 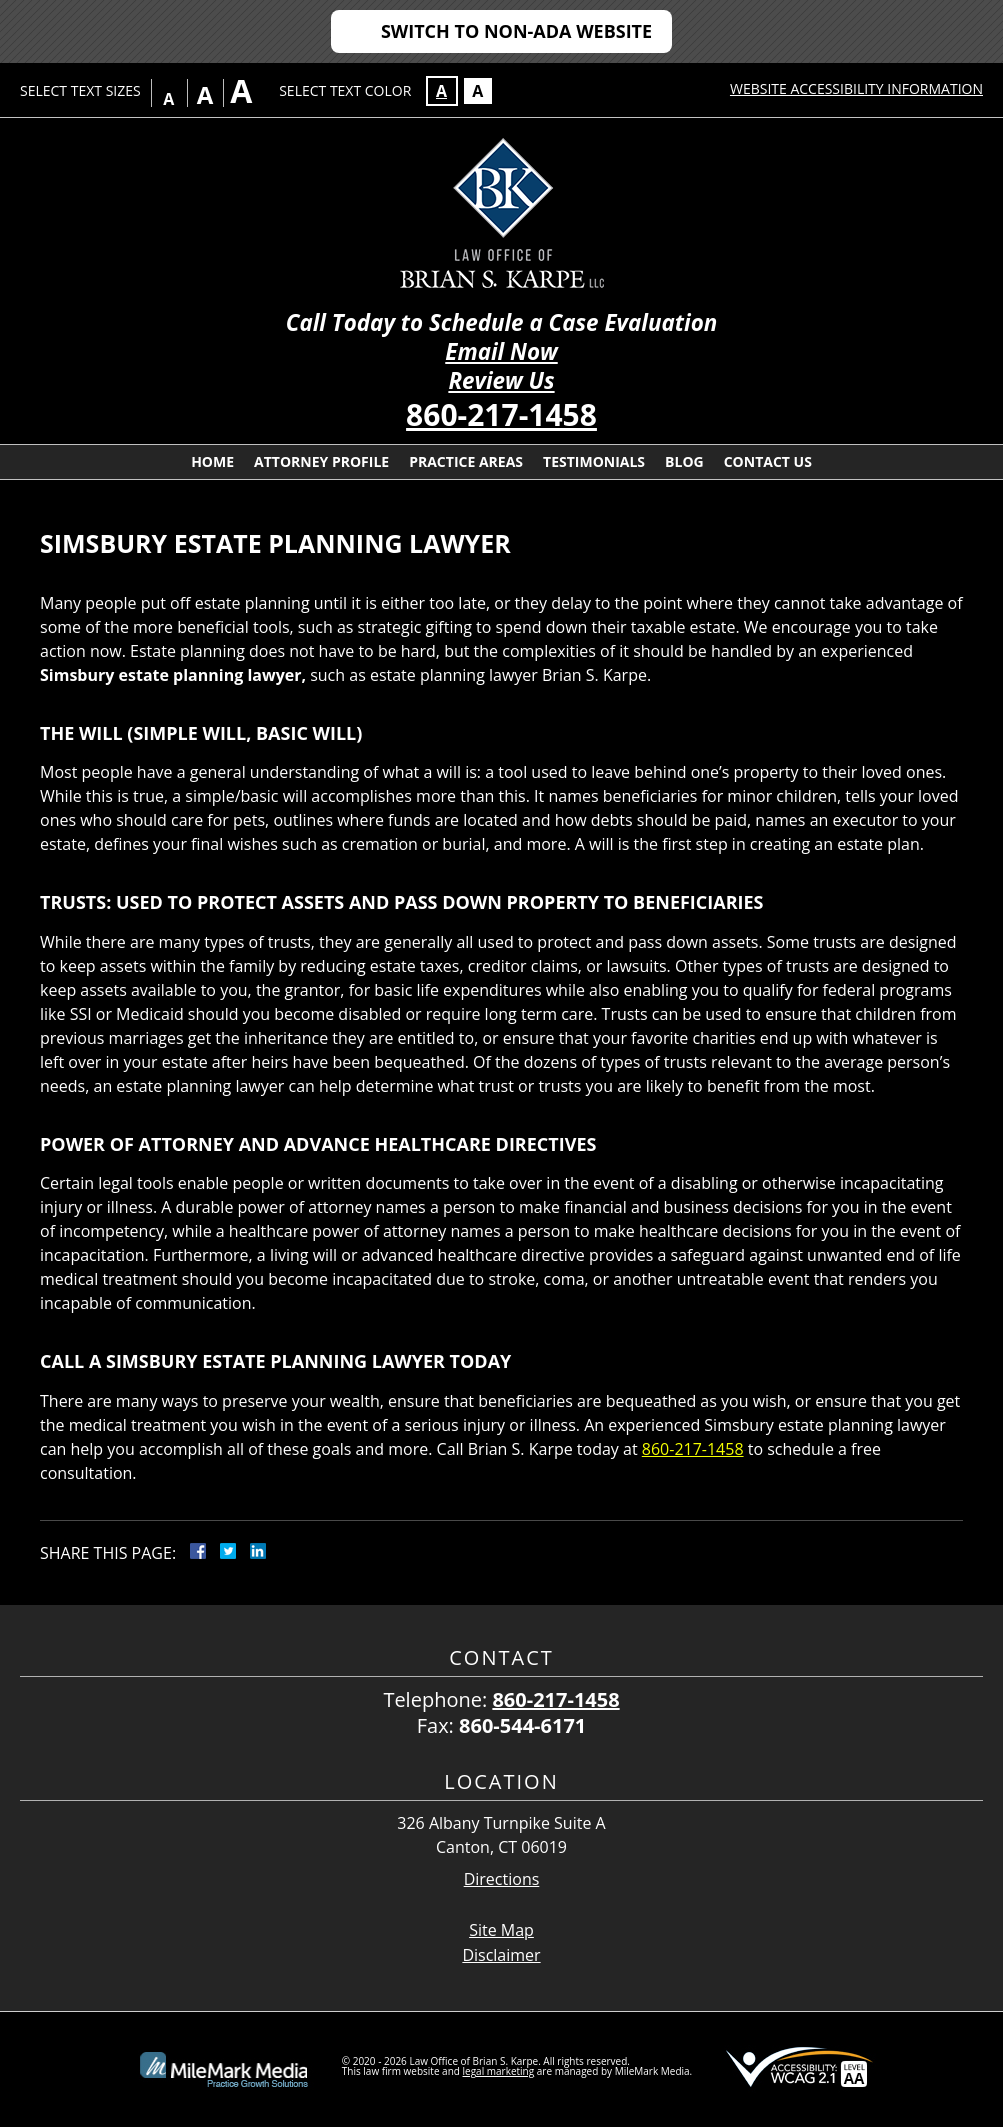 What do you see at coordinates (501, 414) in the screenshot?
I see `860-217-1458` at bounding box center [501, 414].